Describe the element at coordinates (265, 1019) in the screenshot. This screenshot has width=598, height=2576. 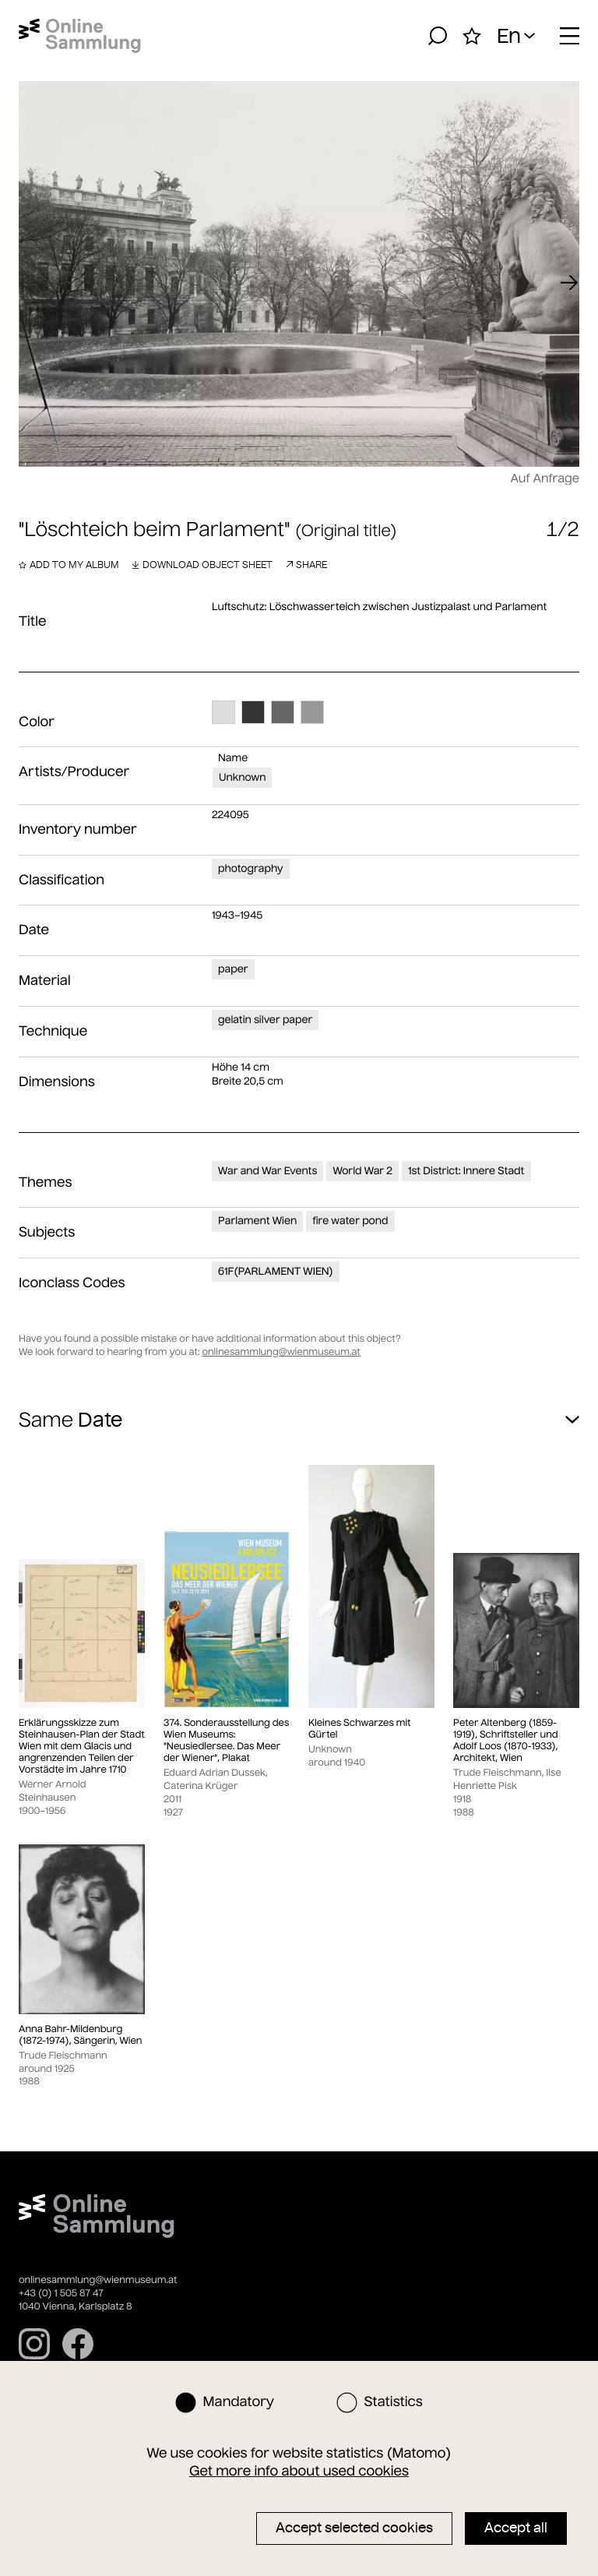
I see `gelatin silver paper` at that location.